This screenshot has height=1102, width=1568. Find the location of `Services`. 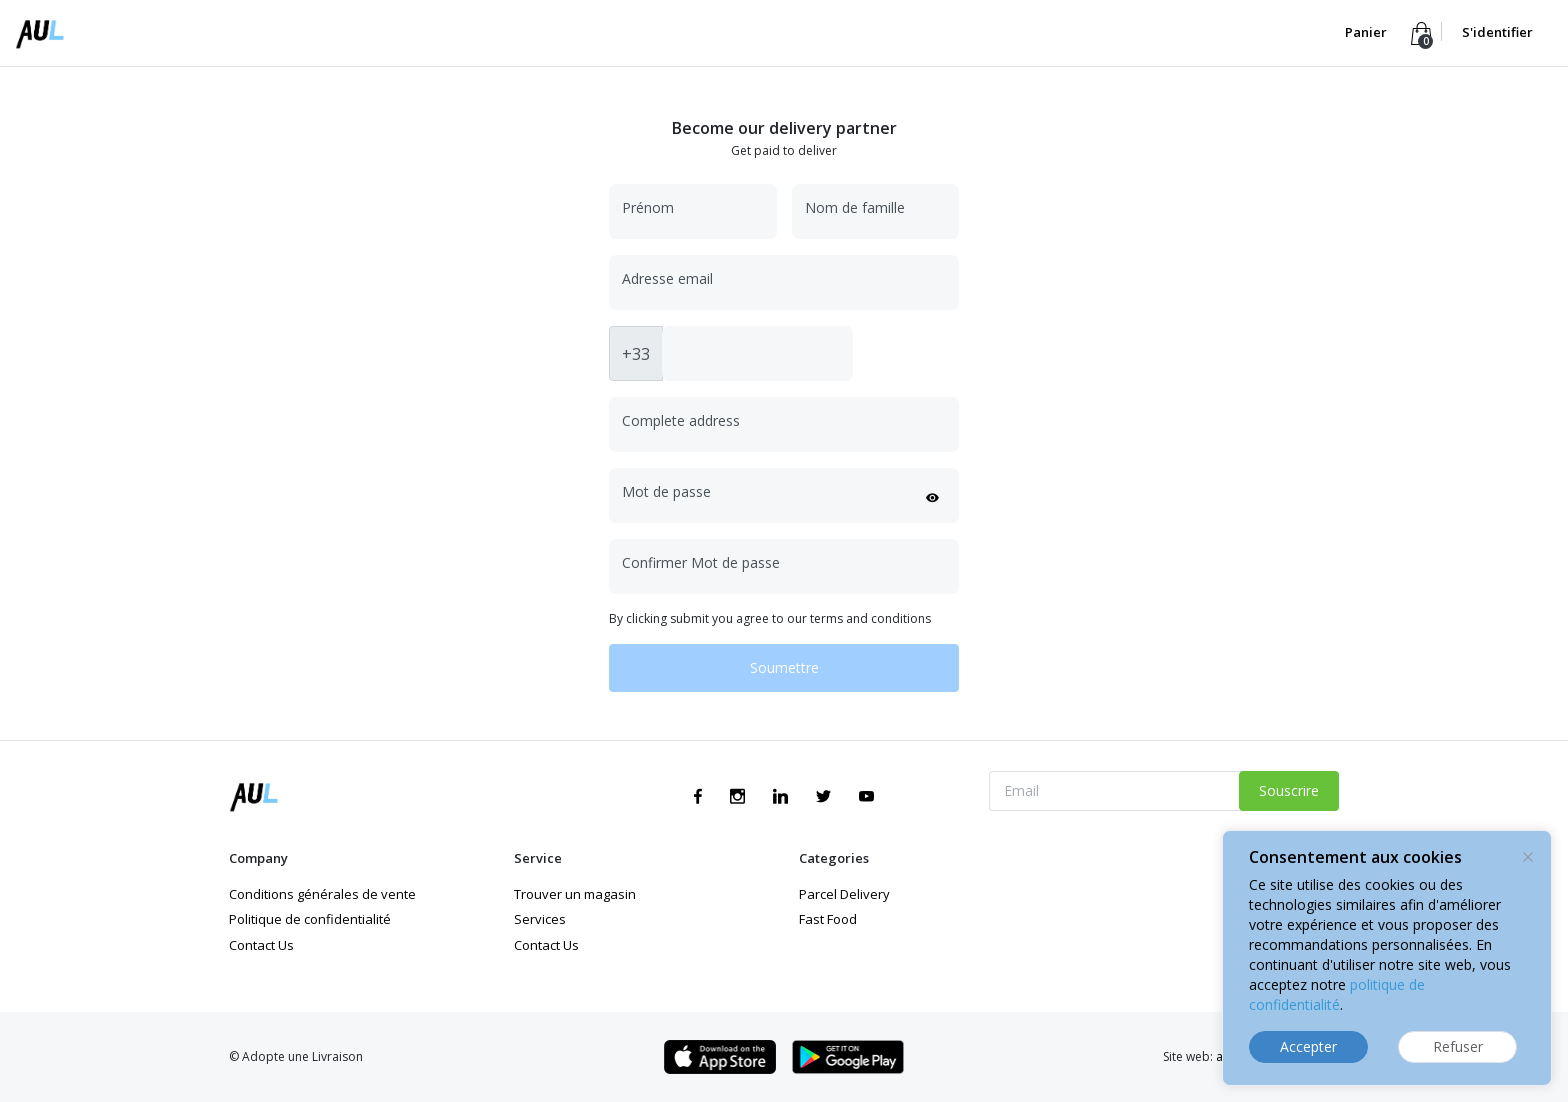

Services is located at coordinates (540, 919).